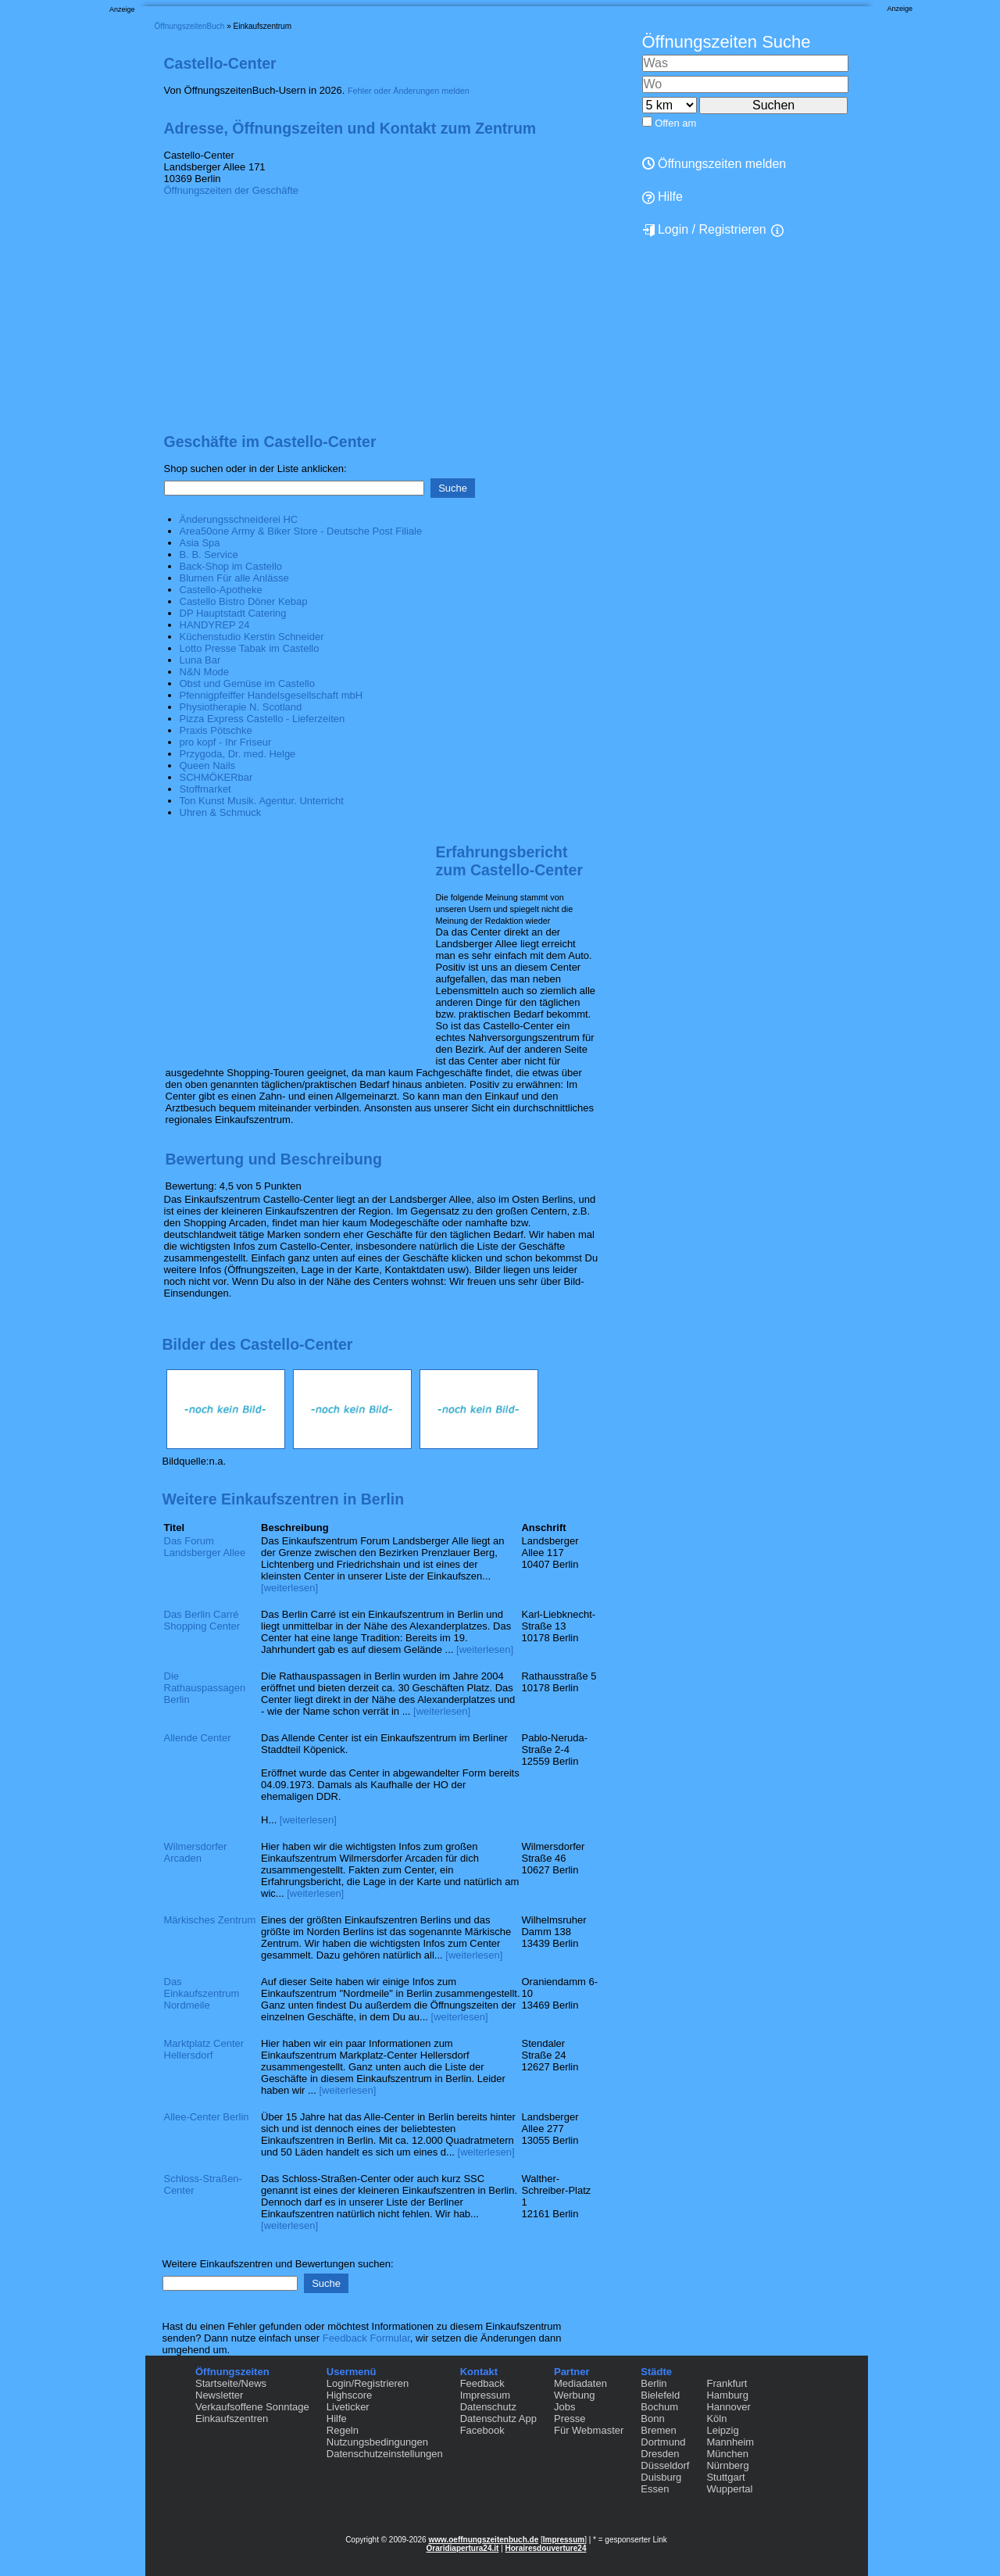 The image size is (1000, 2576). Describe the element at coordinates (482, 2430) in the screenshot. I see `Facebook` at that location.